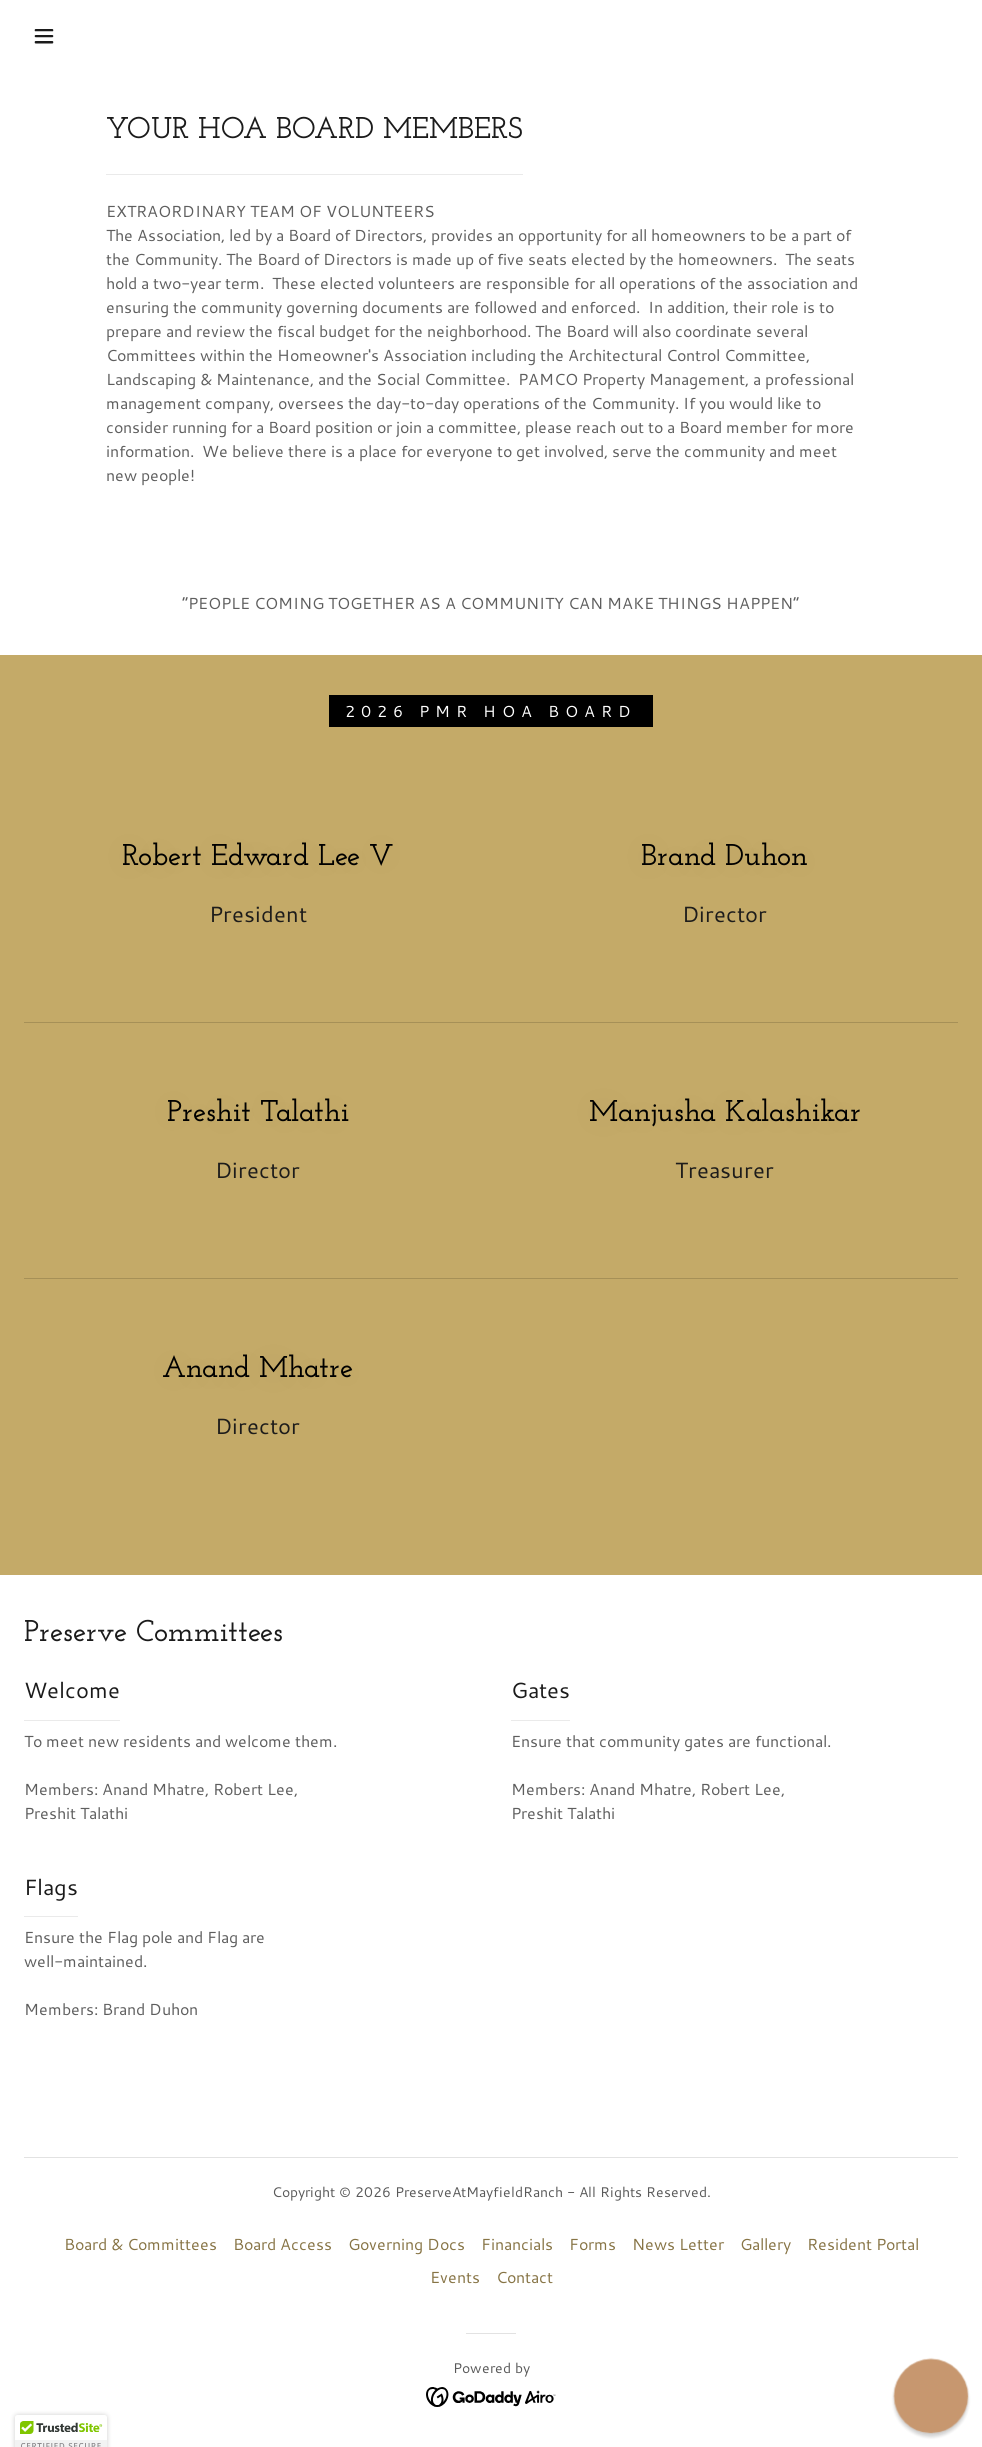 The width and height of the screenshot is (982, 2447). Describe the element at coordinates (517, 2243) in the screenshot. I see `Financials [link]` at that location.